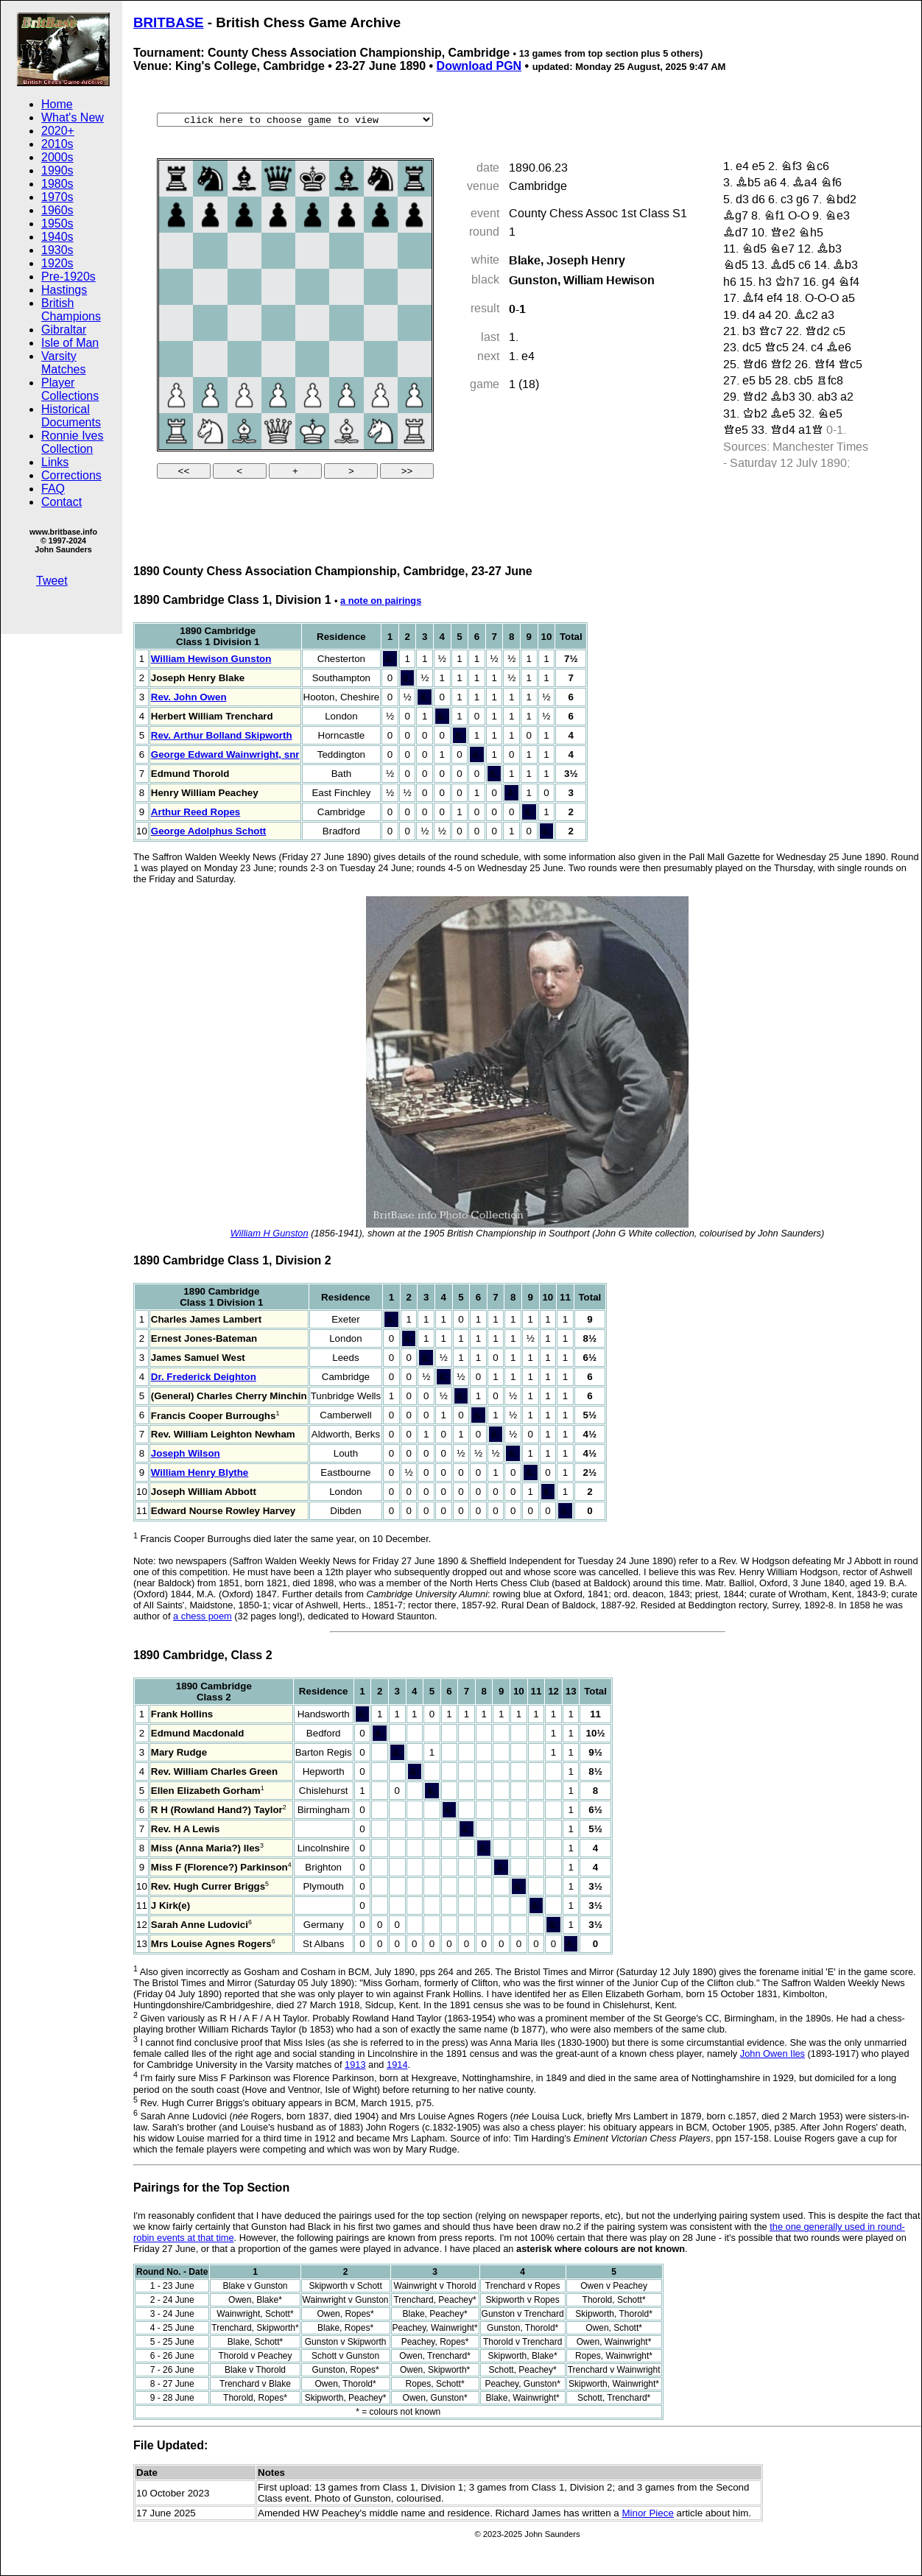  Describe the element at coordinates (221, 735) in the screenshot. I see `Rev. Arthur Bolland Skipworth` at that location.